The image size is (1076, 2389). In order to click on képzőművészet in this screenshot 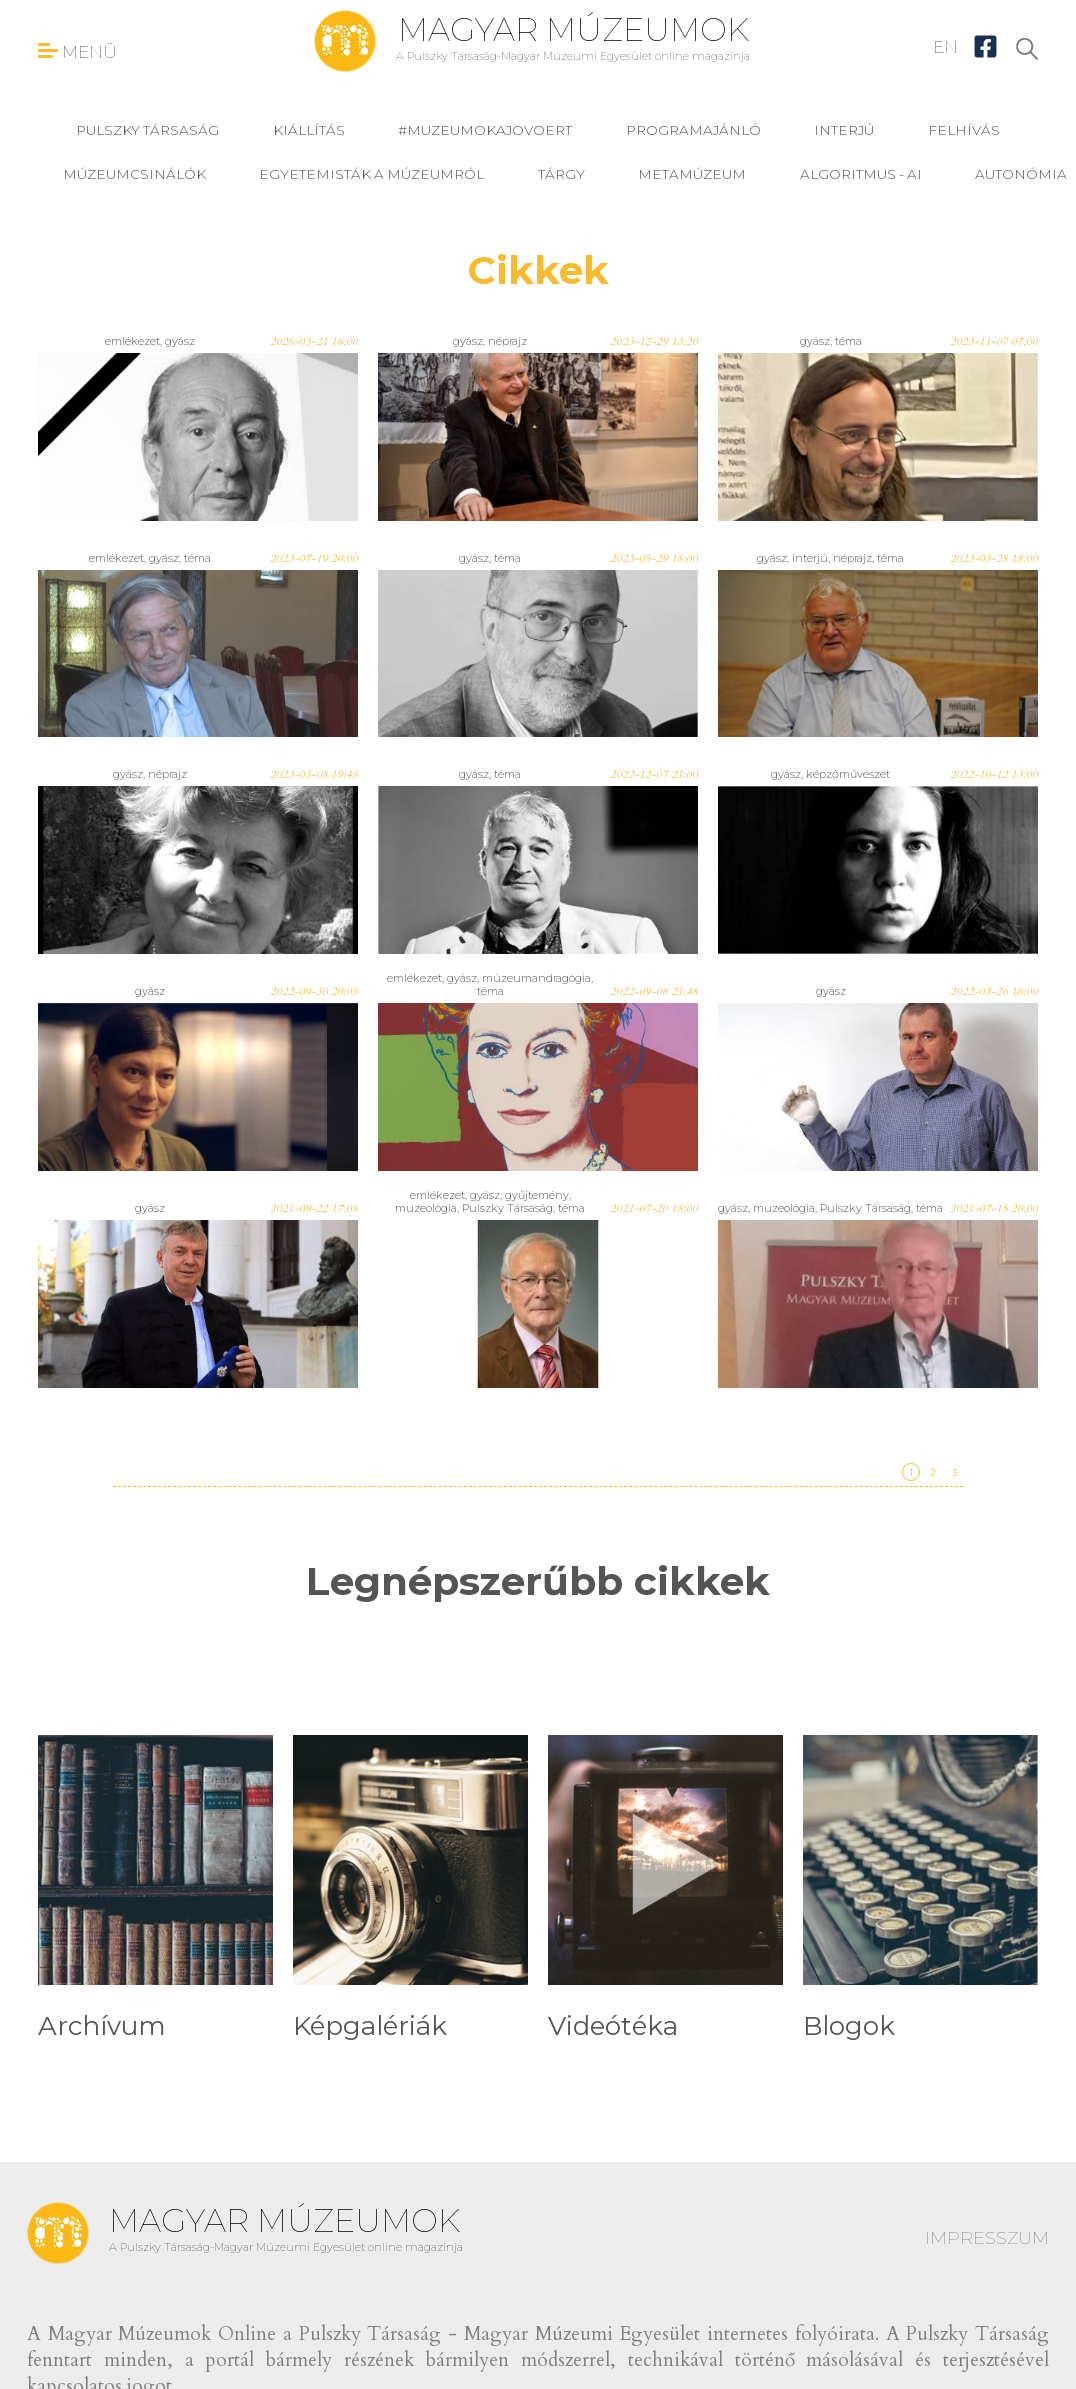, I will do `click(848, 774)`.